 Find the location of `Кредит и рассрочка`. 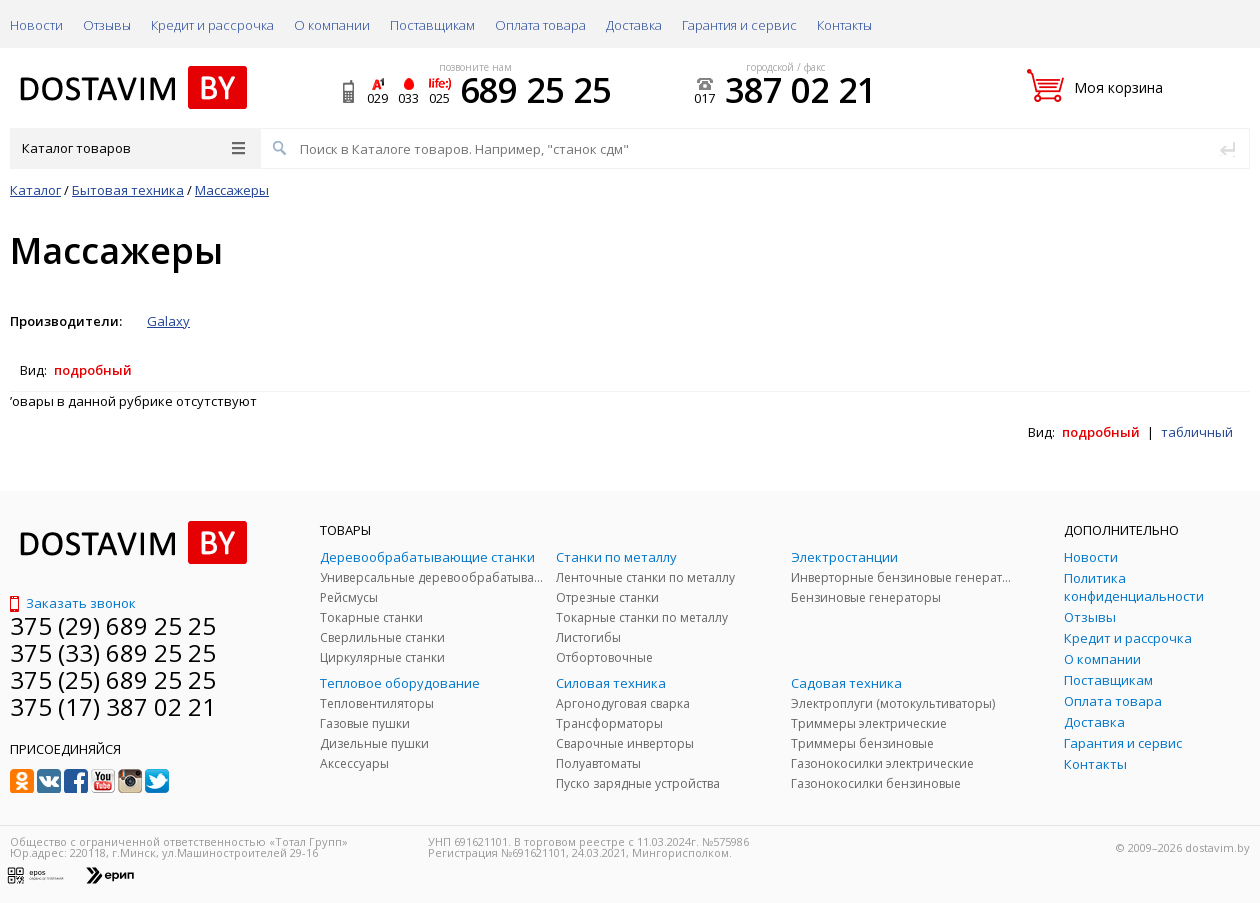

Кредит и рассрочка is located at coordinates (212, 25).